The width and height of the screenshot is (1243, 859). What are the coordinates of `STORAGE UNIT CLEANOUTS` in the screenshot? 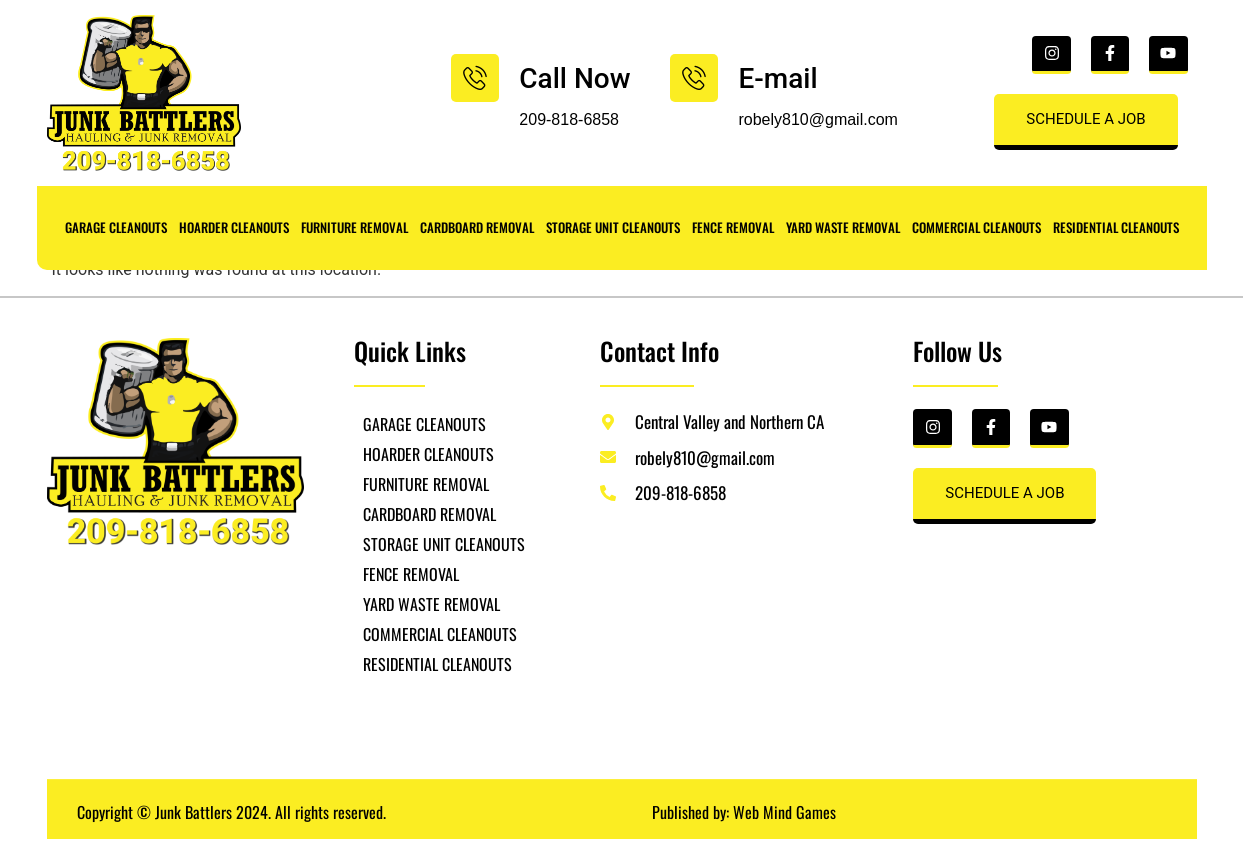 It's located at (613, 227).